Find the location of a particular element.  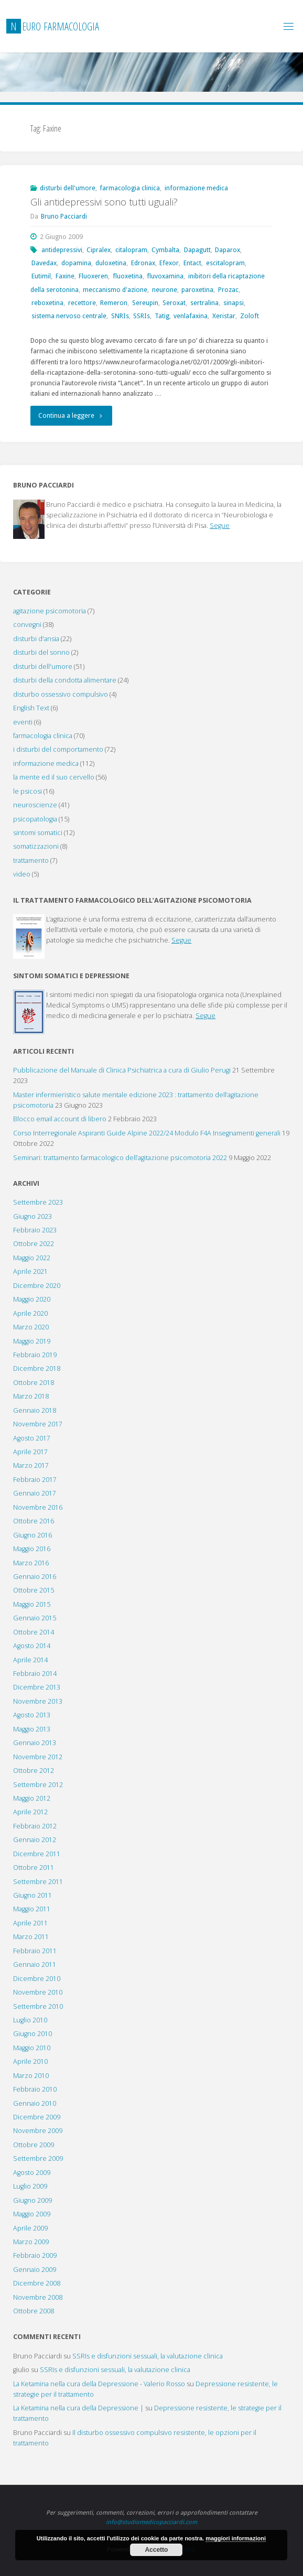

Maggio 2013 is located at coordinates (31, 1729).